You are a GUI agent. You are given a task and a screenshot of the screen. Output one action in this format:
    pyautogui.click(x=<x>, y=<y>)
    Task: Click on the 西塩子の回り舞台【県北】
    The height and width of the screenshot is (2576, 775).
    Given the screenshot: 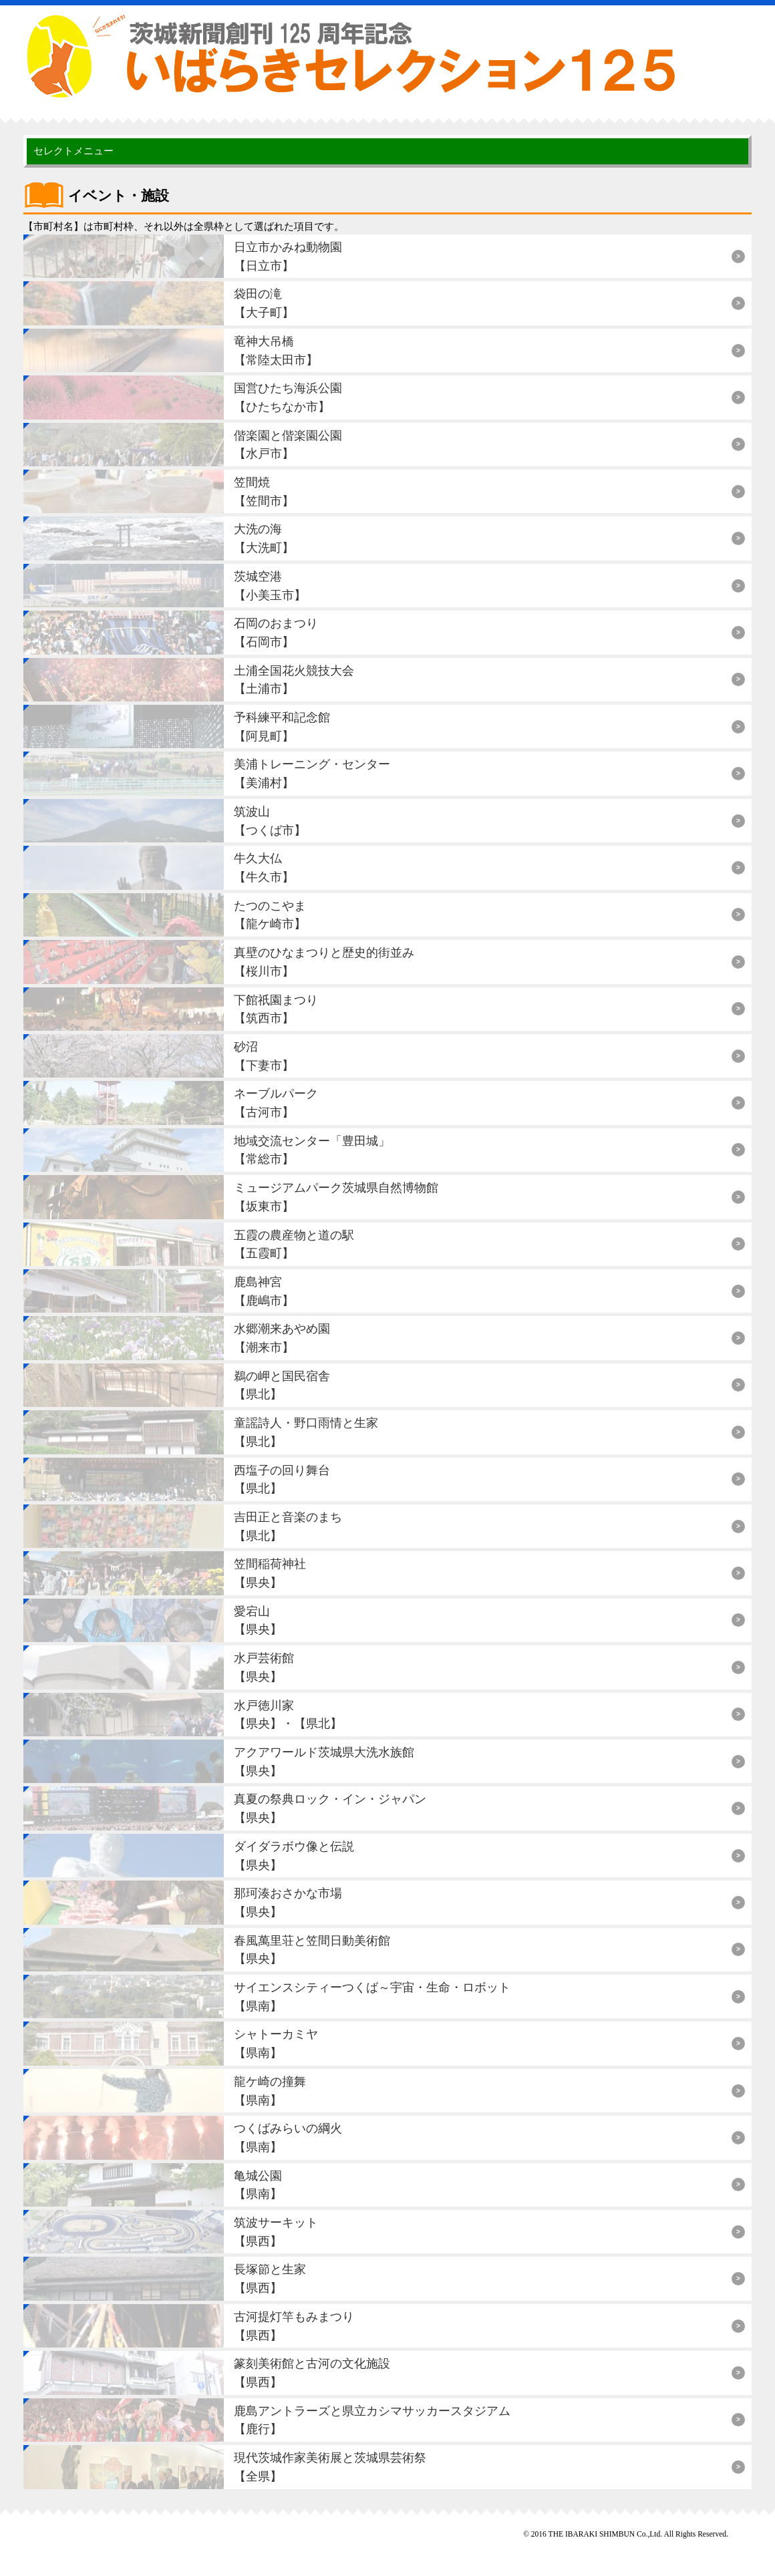 What is the action you would take?
    pyautogui.click(x=282, y=1479)
    